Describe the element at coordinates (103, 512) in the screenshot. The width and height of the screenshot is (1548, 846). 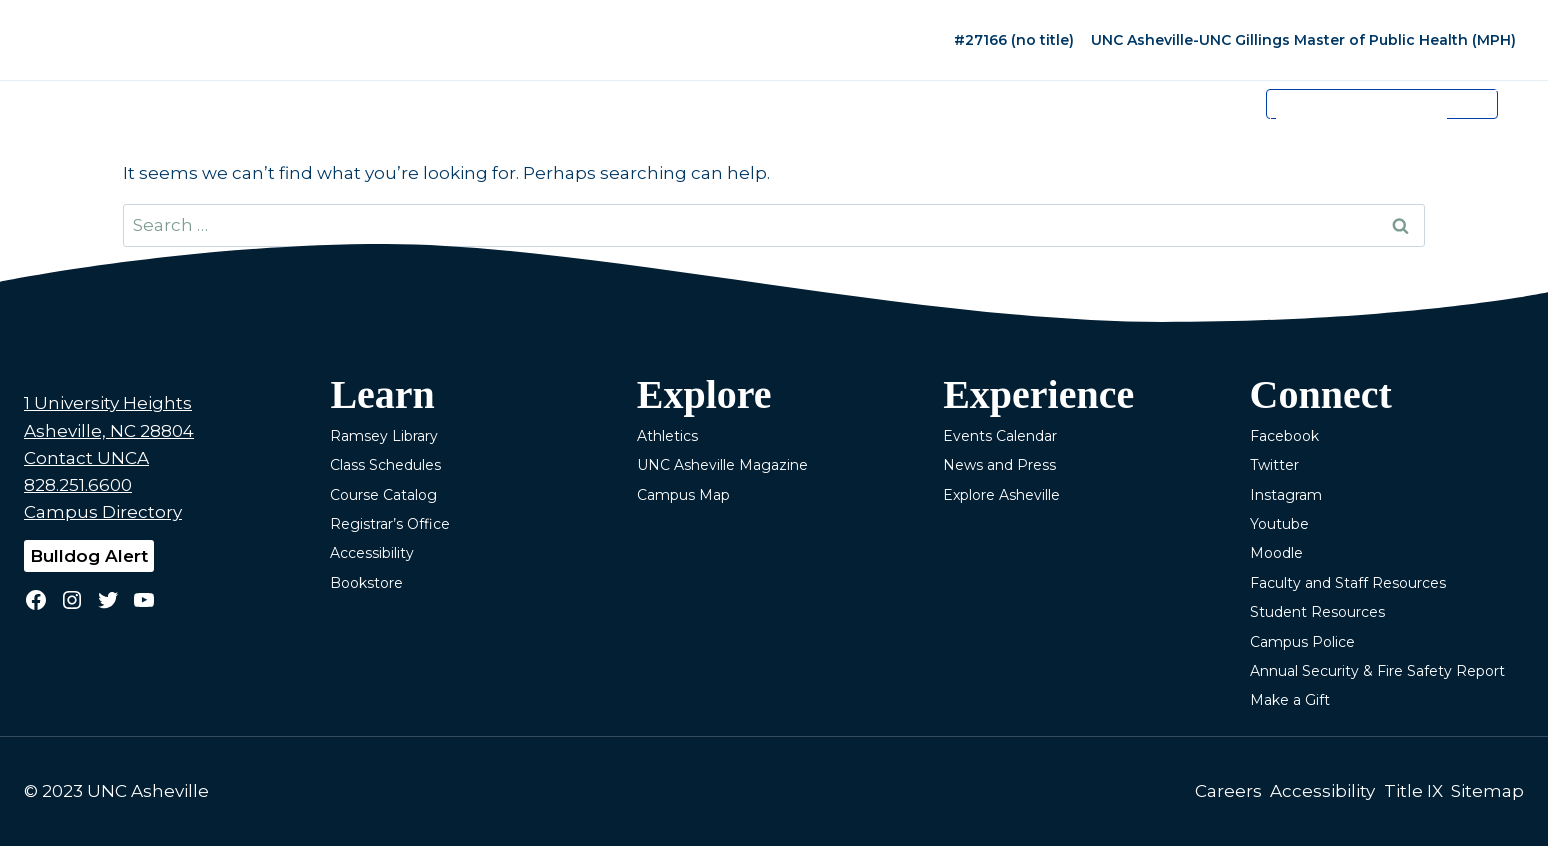
I see `Campus Directory` at that location.